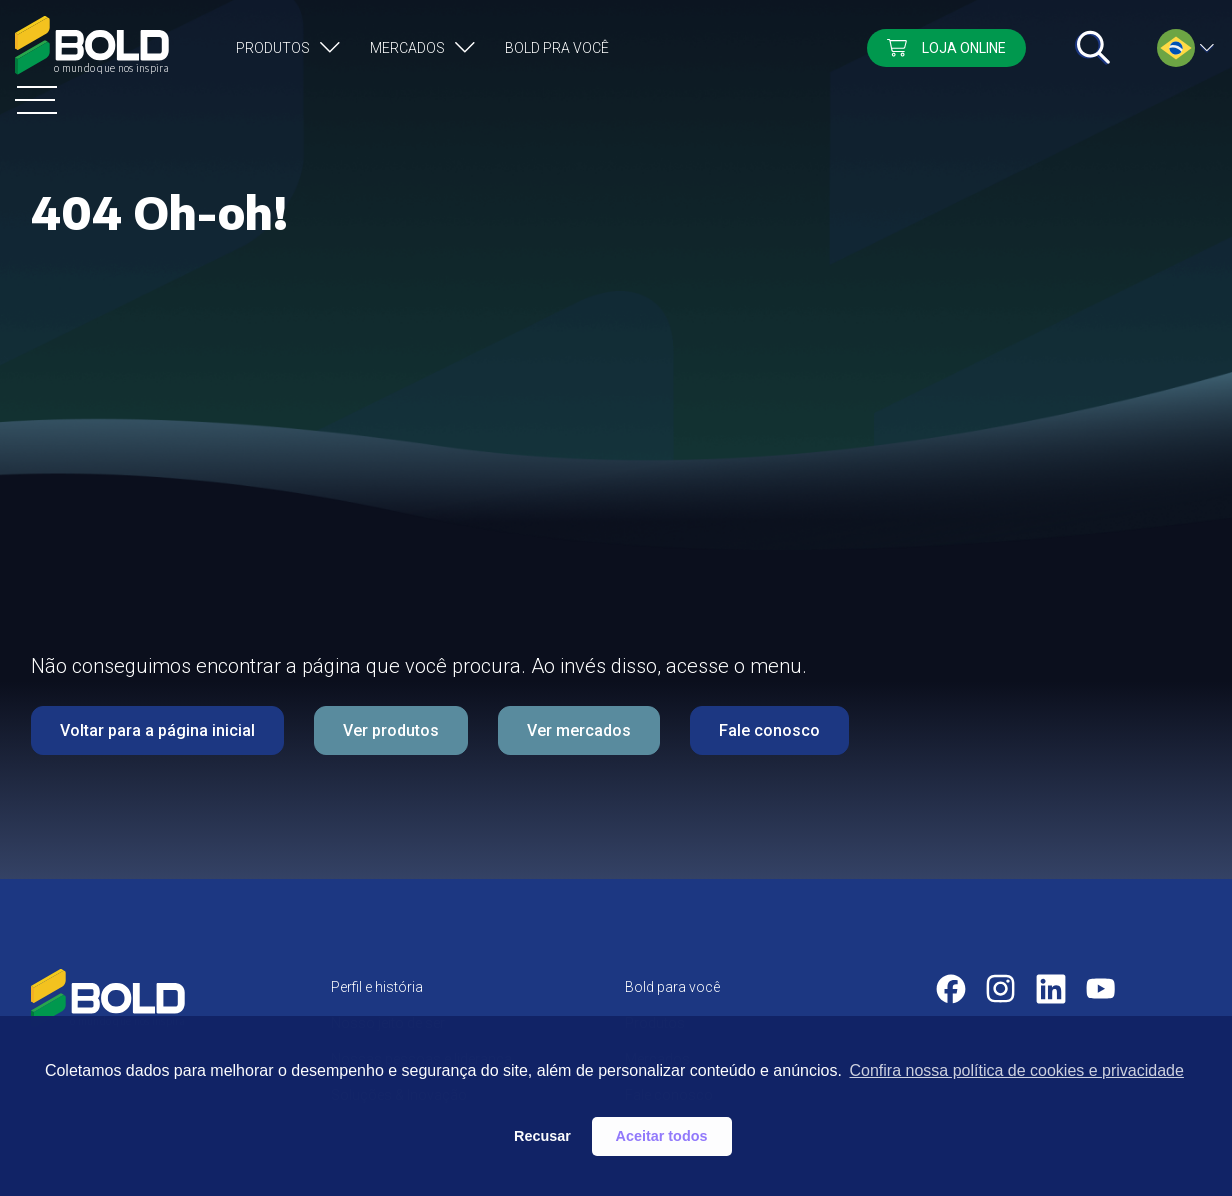  What do you see at coordinates (407, 48) in the screenshot?
I see `Mercados` at bounding box center [407, 48].